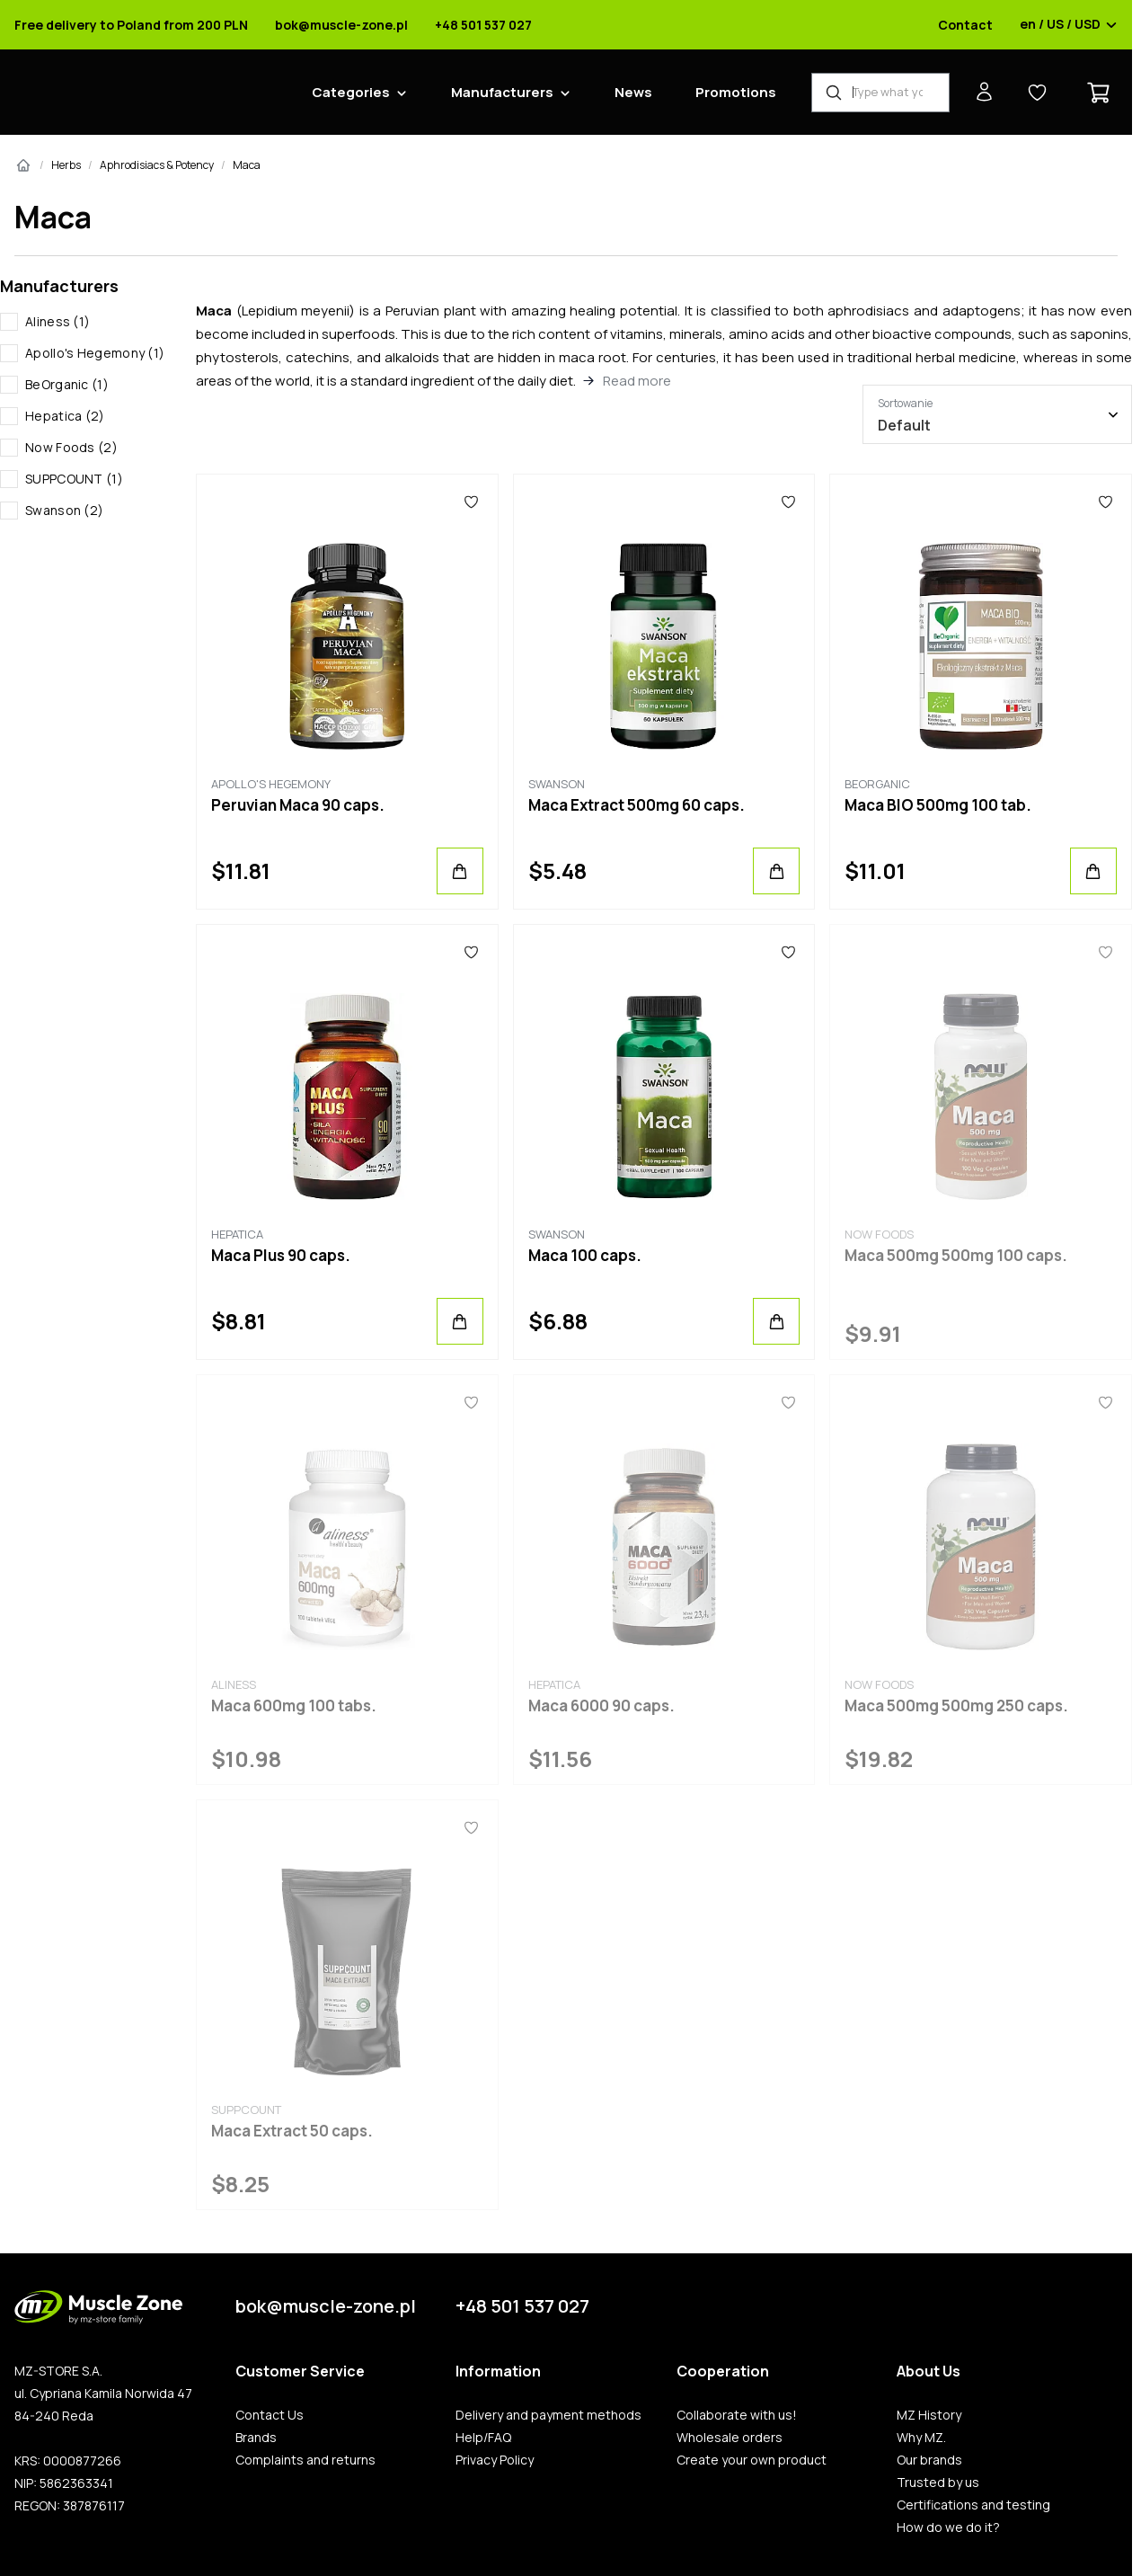 Image resolution: width=1141 pixels, height=2576 pixels. I want to click on How do we do it?, so click(948, 2527).